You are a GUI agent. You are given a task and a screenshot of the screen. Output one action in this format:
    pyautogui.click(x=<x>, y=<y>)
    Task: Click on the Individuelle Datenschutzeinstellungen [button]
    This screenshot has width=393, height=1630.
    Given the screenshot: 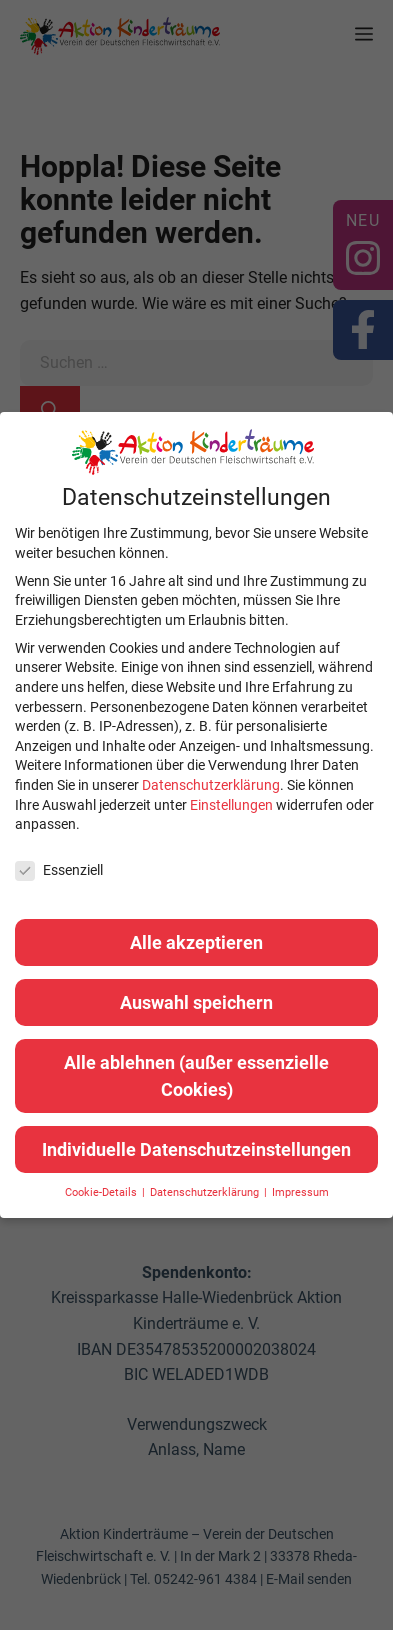 What is the action you would take?
    pyautogui.click(x=196, y=1149)
    